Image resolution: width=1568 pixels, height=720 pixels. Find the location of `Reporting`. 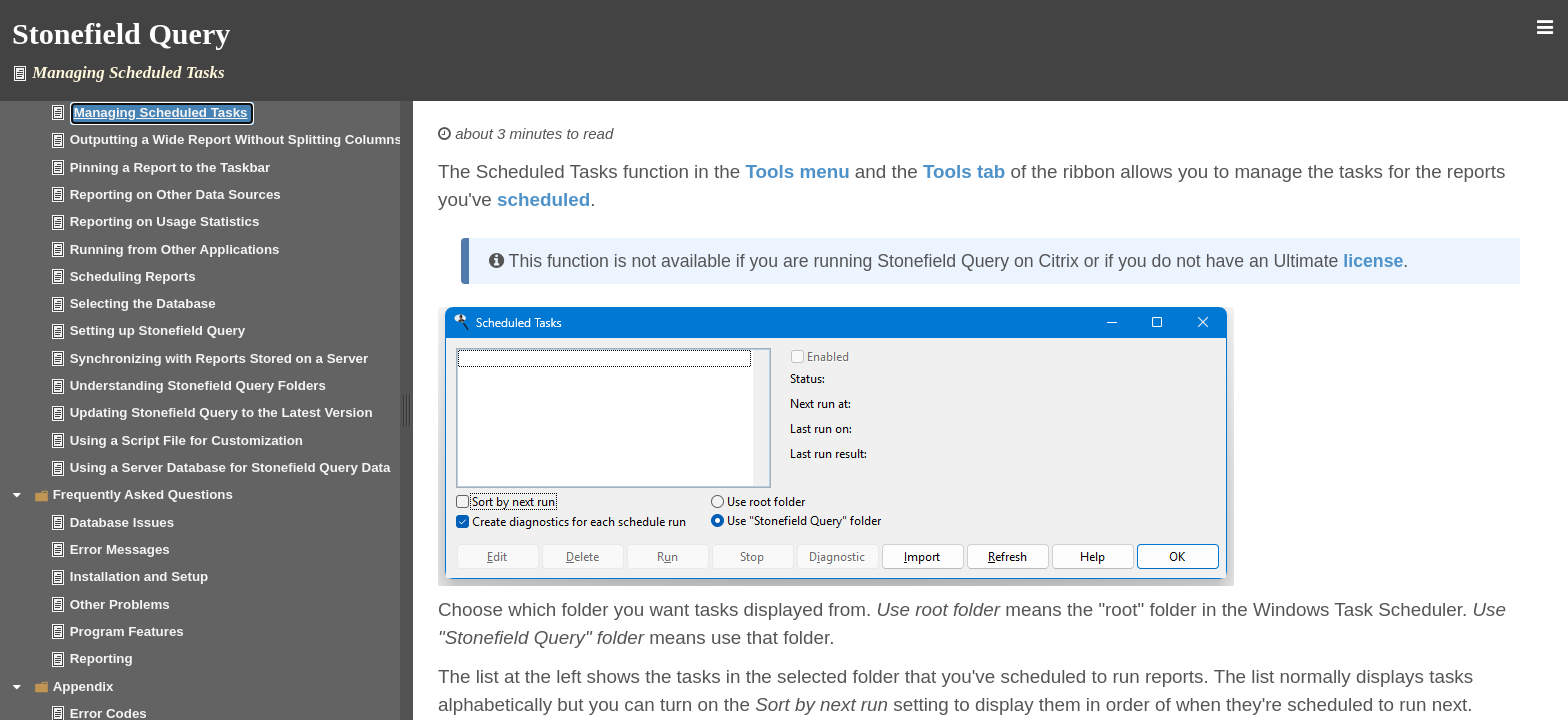

Reporting is located at coordinates (101, 658).